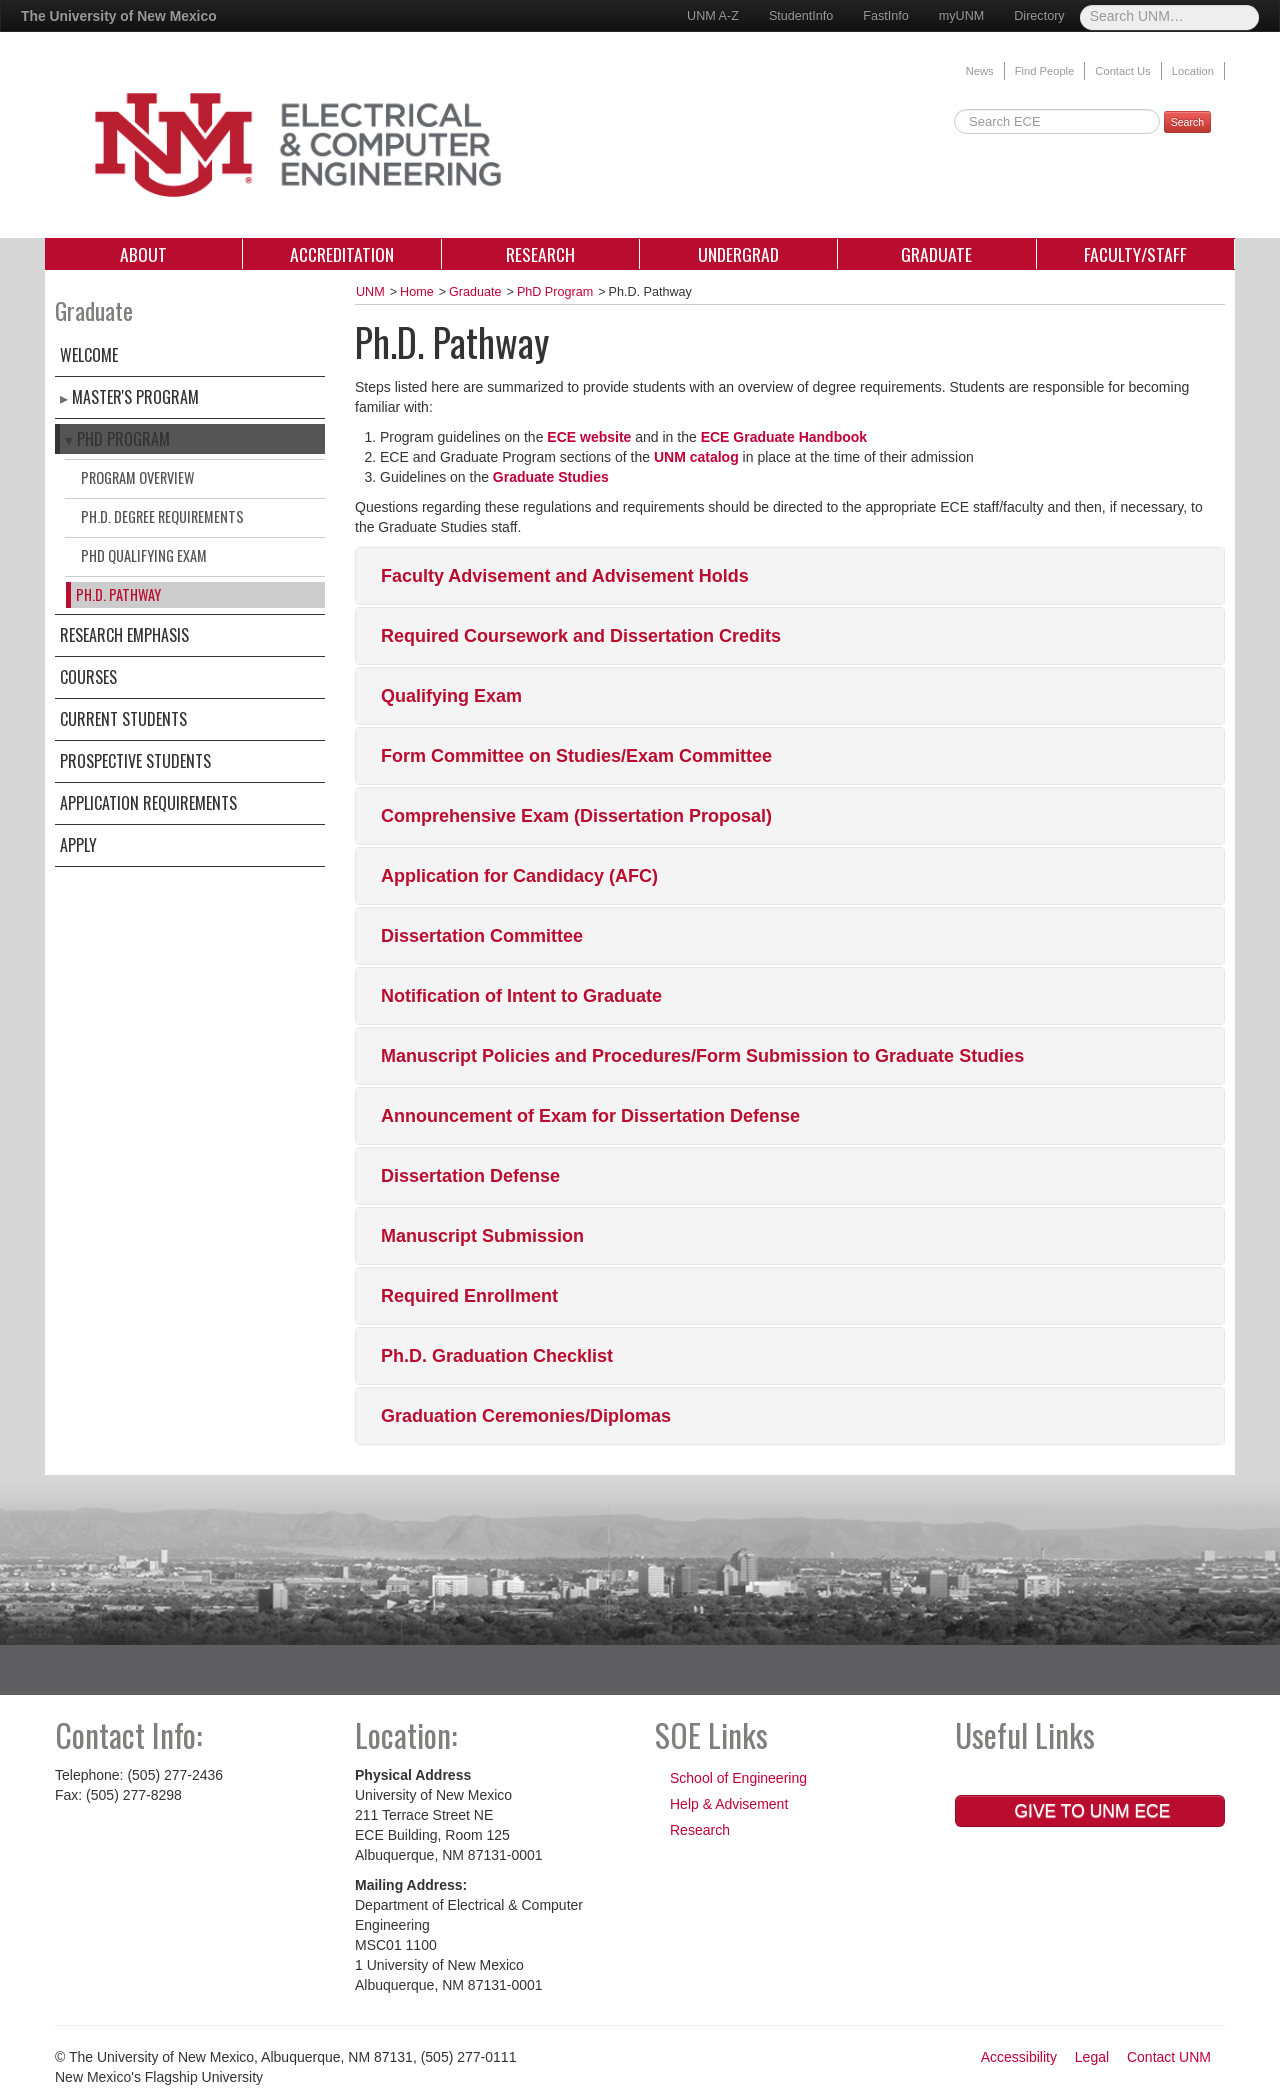  What do you see at coordinates (590, 1116) in the screenshot?
I see `Announcement of Exam for Dissertation Defense` at bounding box center [590, 1116].